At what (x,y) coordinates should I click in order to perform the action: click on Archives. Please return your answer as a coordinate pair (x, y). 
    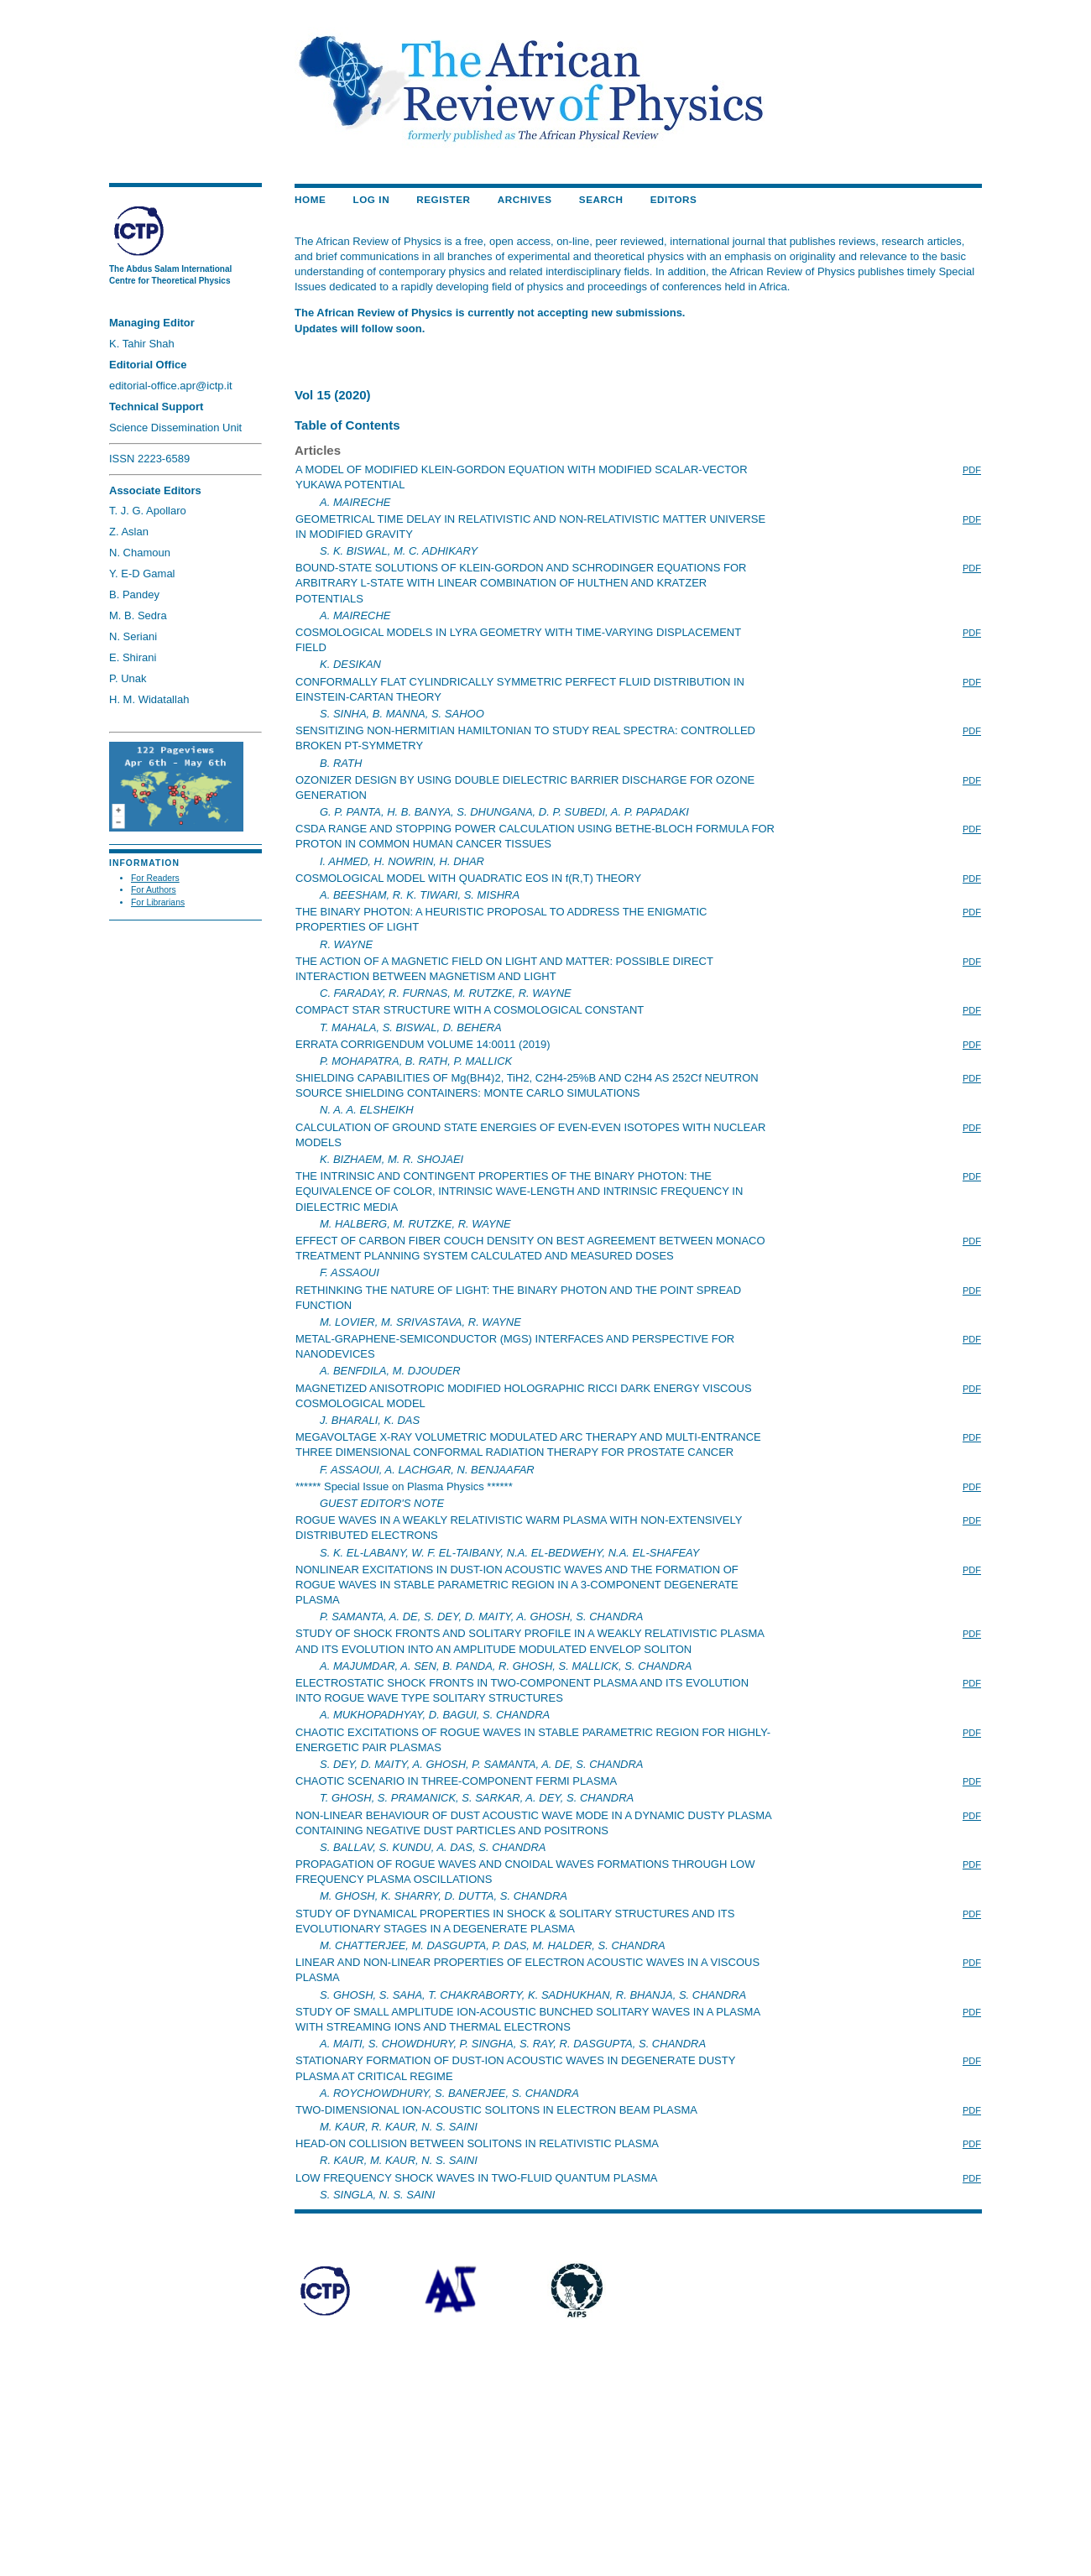
    Looking at the image, I should click on (525, 199).